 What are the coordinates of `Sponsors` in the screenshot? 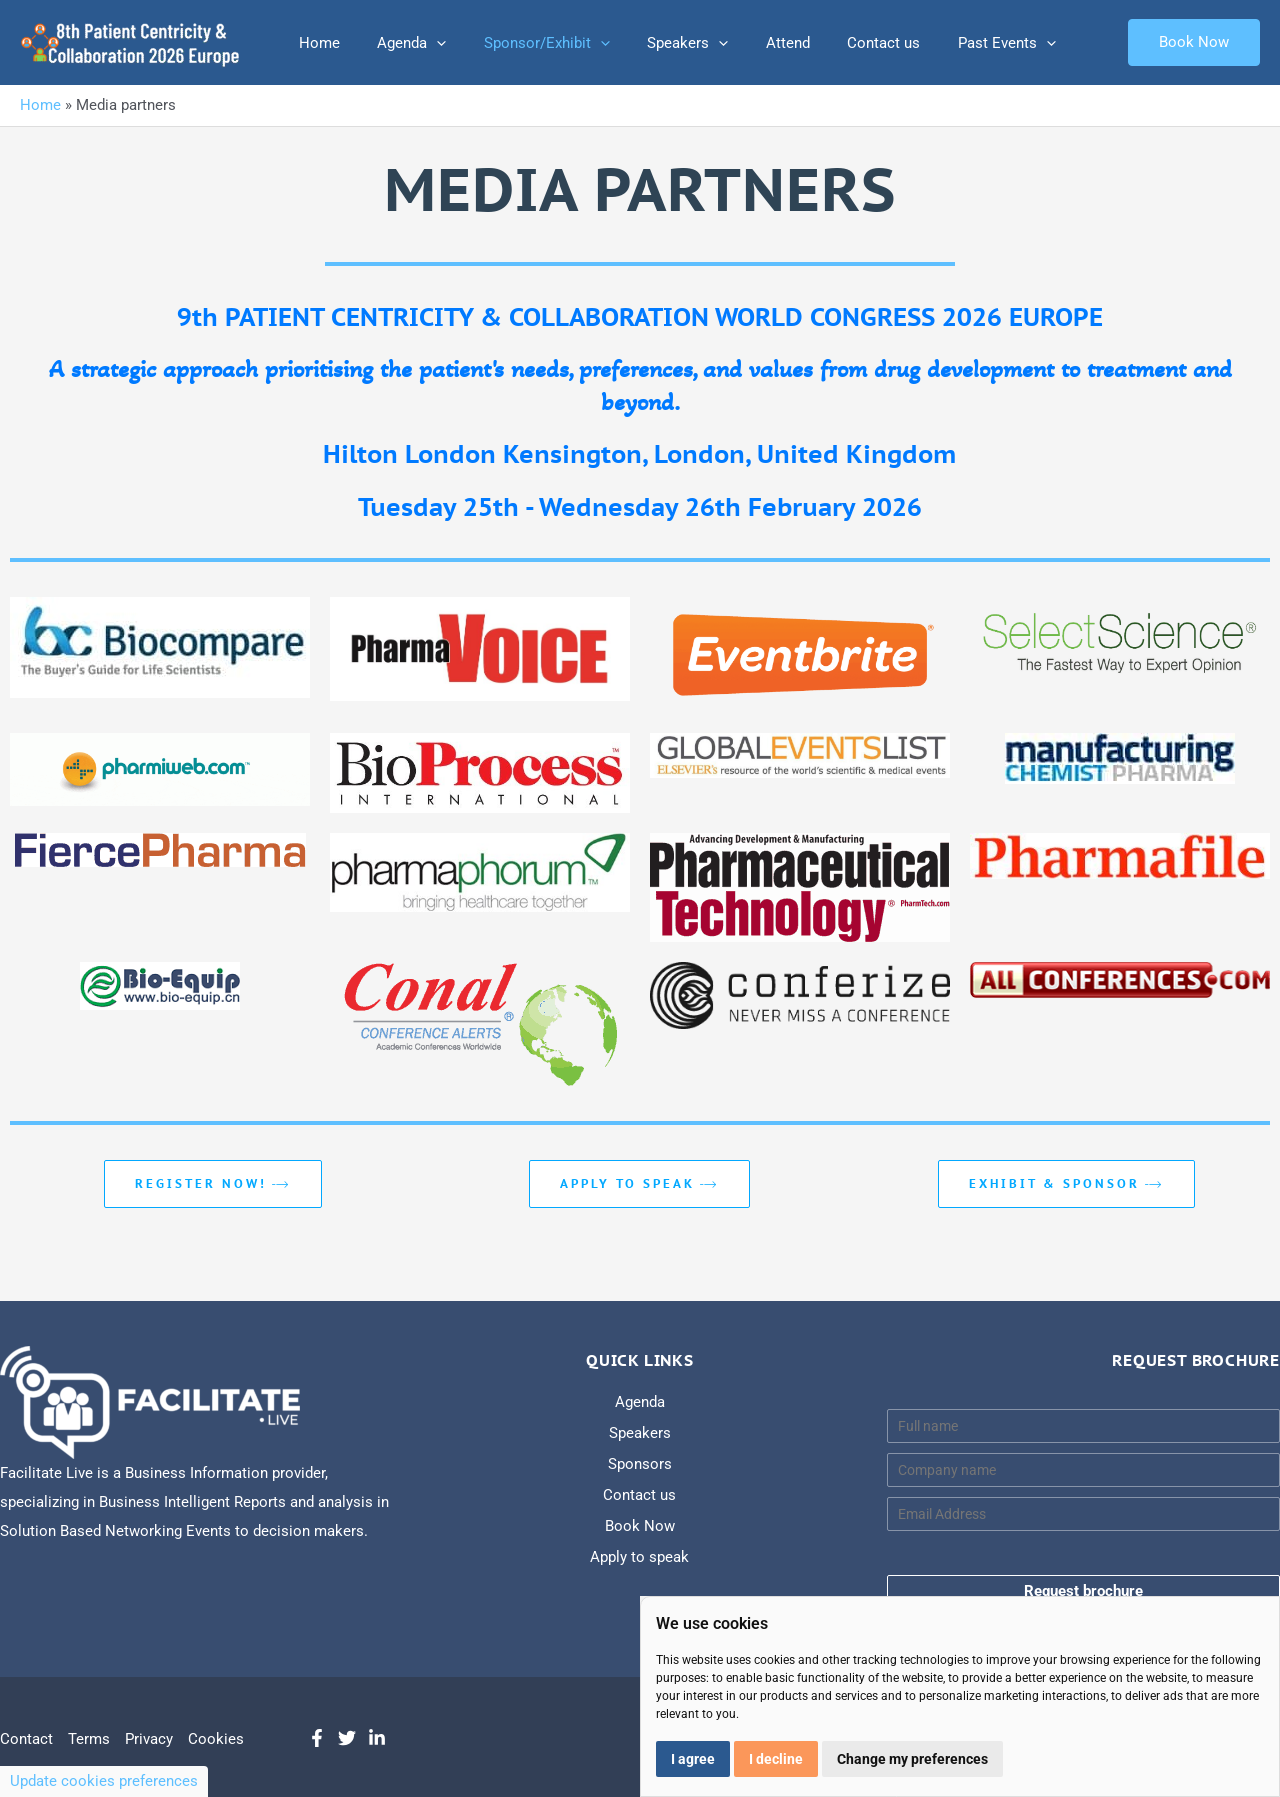 It's located at (640, 1464).